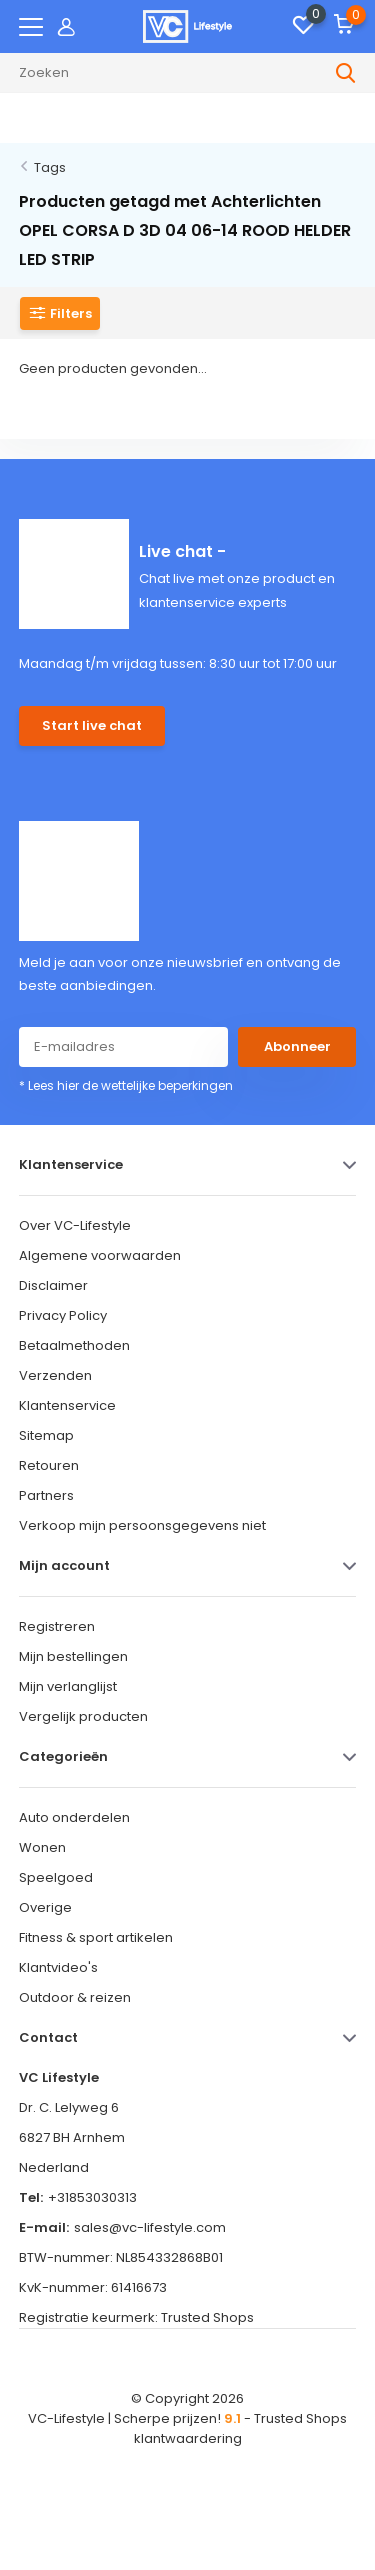 The height and width of the screenshot is (2570, 375). Describe the element at coordinates (57, 1626) in the screenshot. I see `Registreren` at that location.